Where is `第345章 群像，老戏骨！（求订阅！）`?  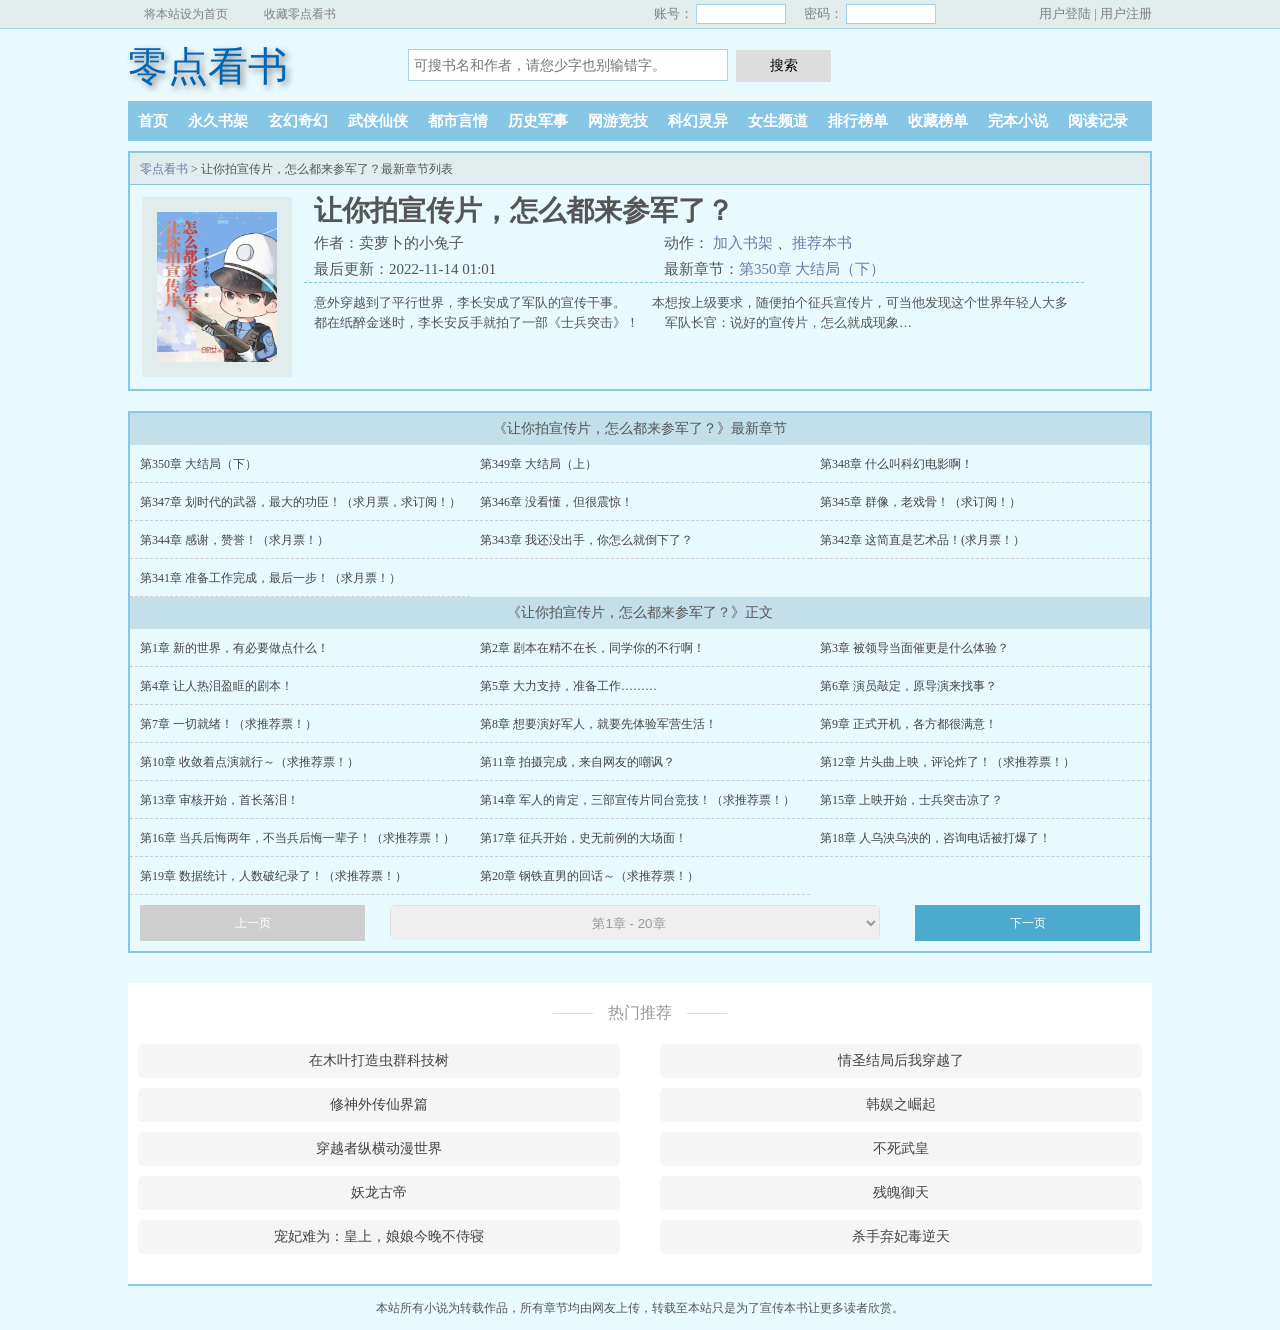
第345章 群像，老戏骨！（求订阅！） is located at coordinates (920, 502).